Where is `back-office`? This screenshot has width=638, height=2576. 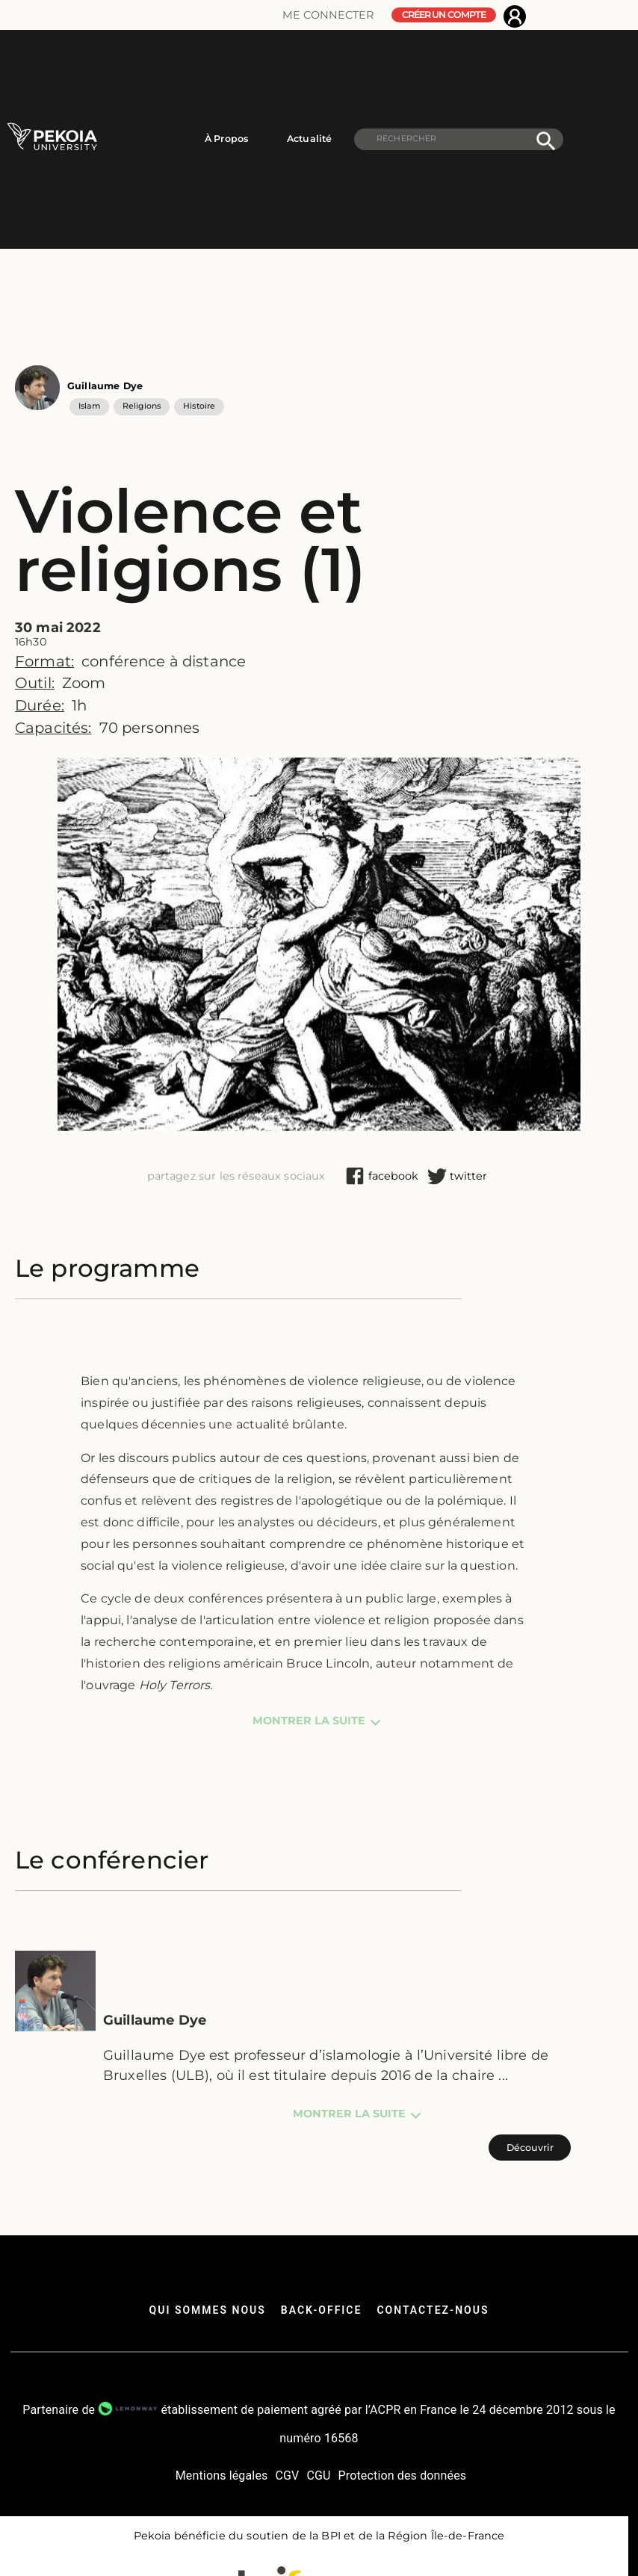 back-office is located at coordinates (321, 2310).